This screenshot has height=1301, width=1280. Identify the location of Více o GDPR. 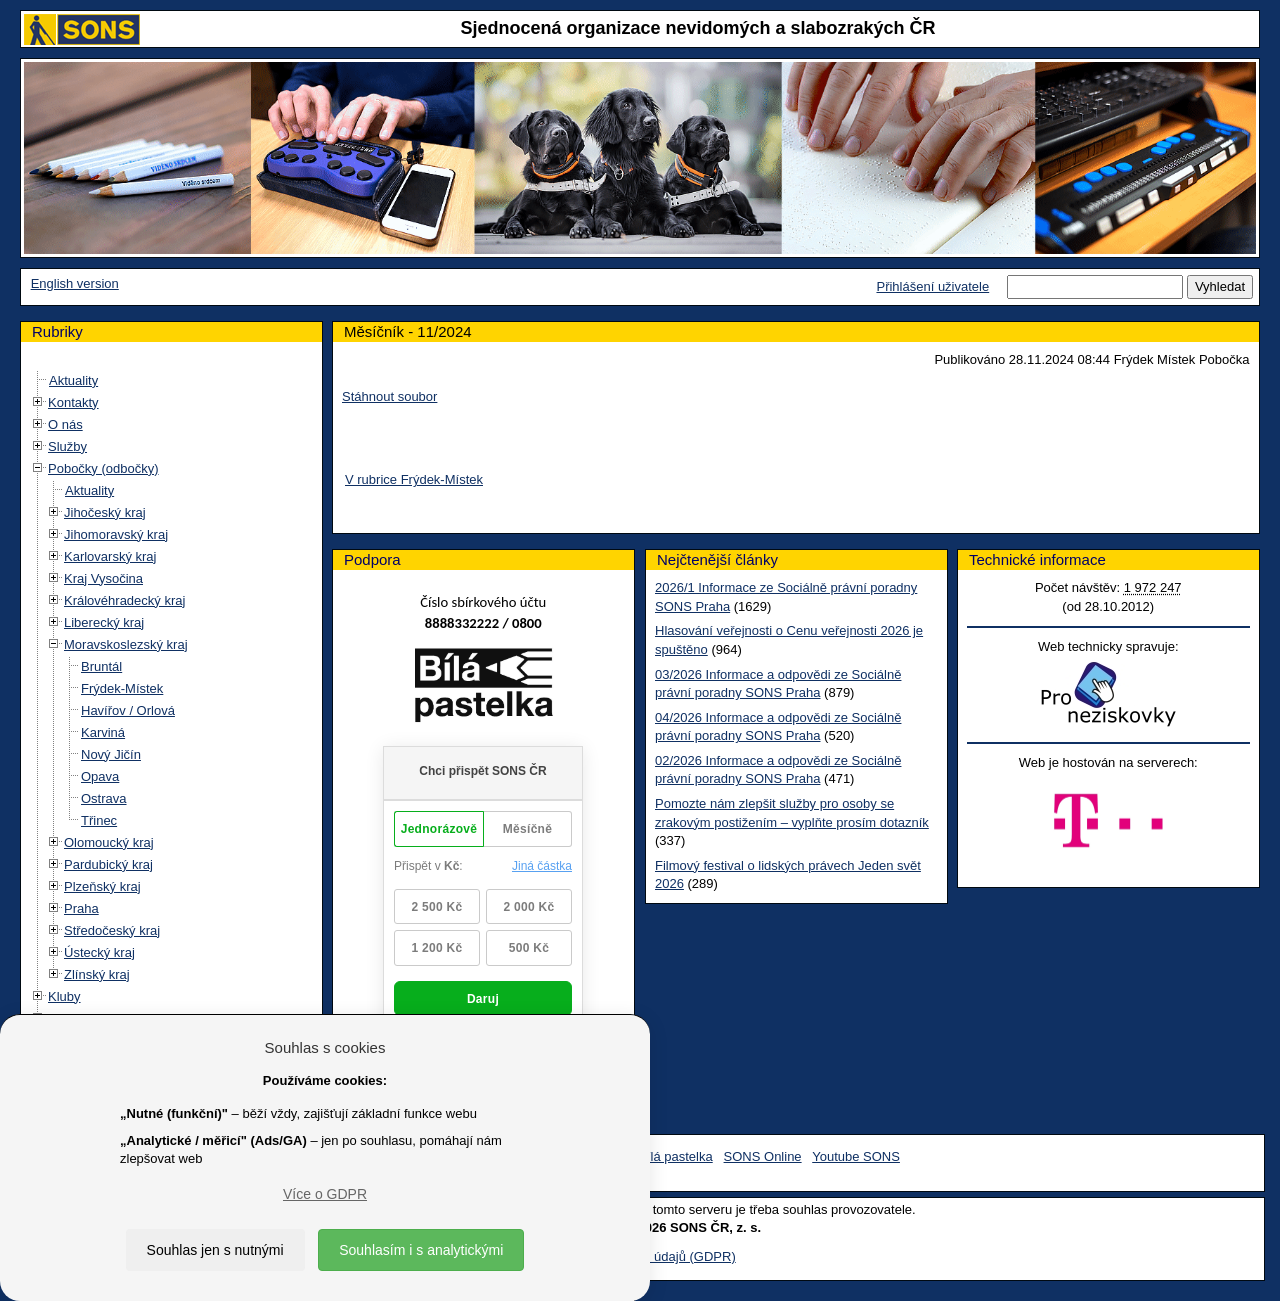
(325, 1194).